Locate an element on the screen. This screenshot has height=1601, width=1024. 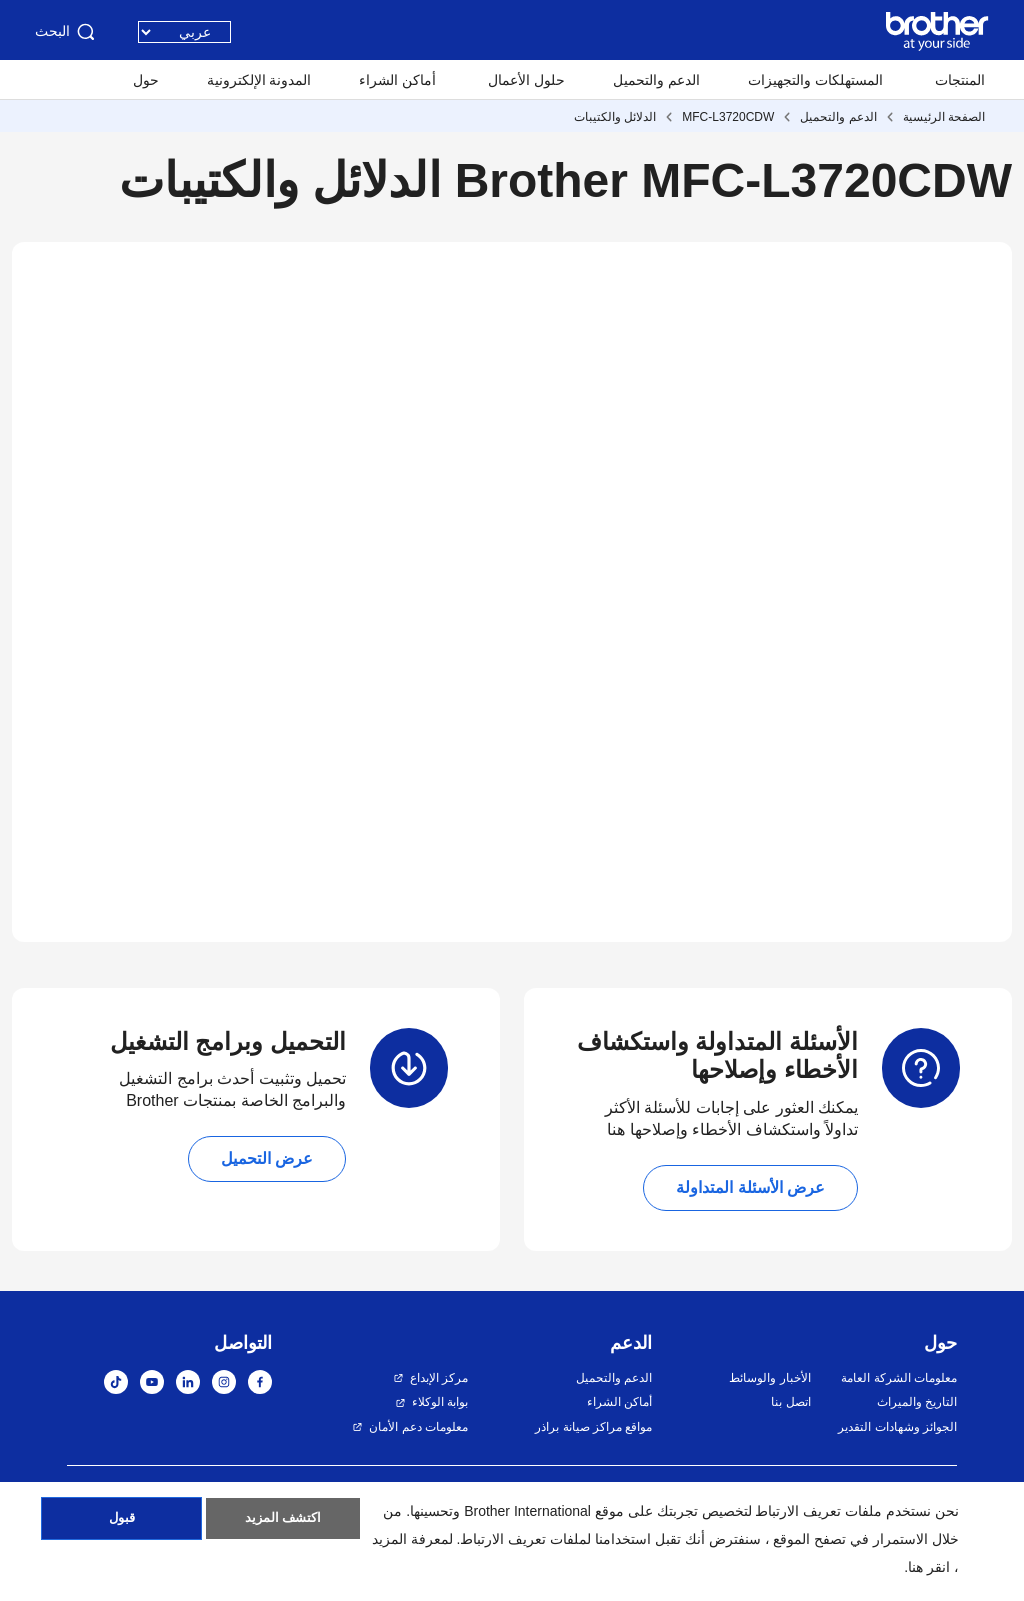
أماكن الشراء is located at coordinates (397, 80).